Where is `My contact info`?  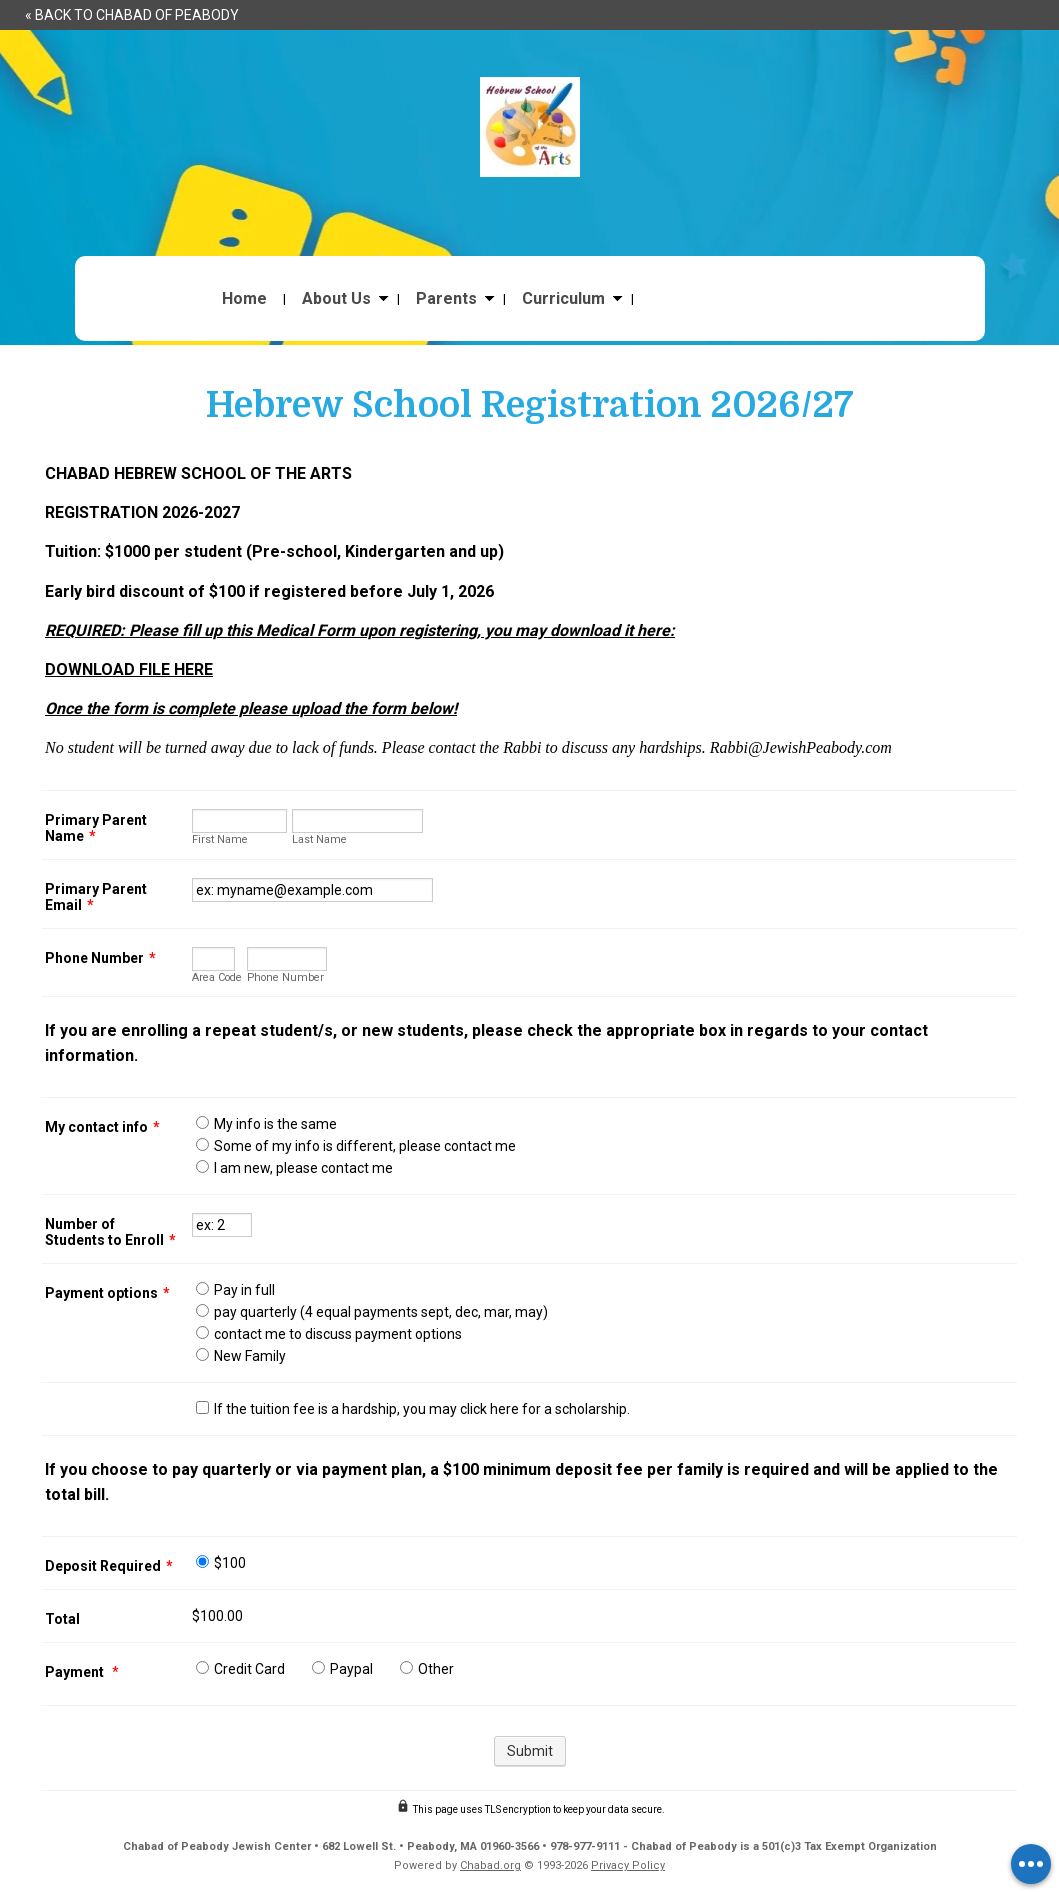
My contact info is located at coordinates (102, 1127).